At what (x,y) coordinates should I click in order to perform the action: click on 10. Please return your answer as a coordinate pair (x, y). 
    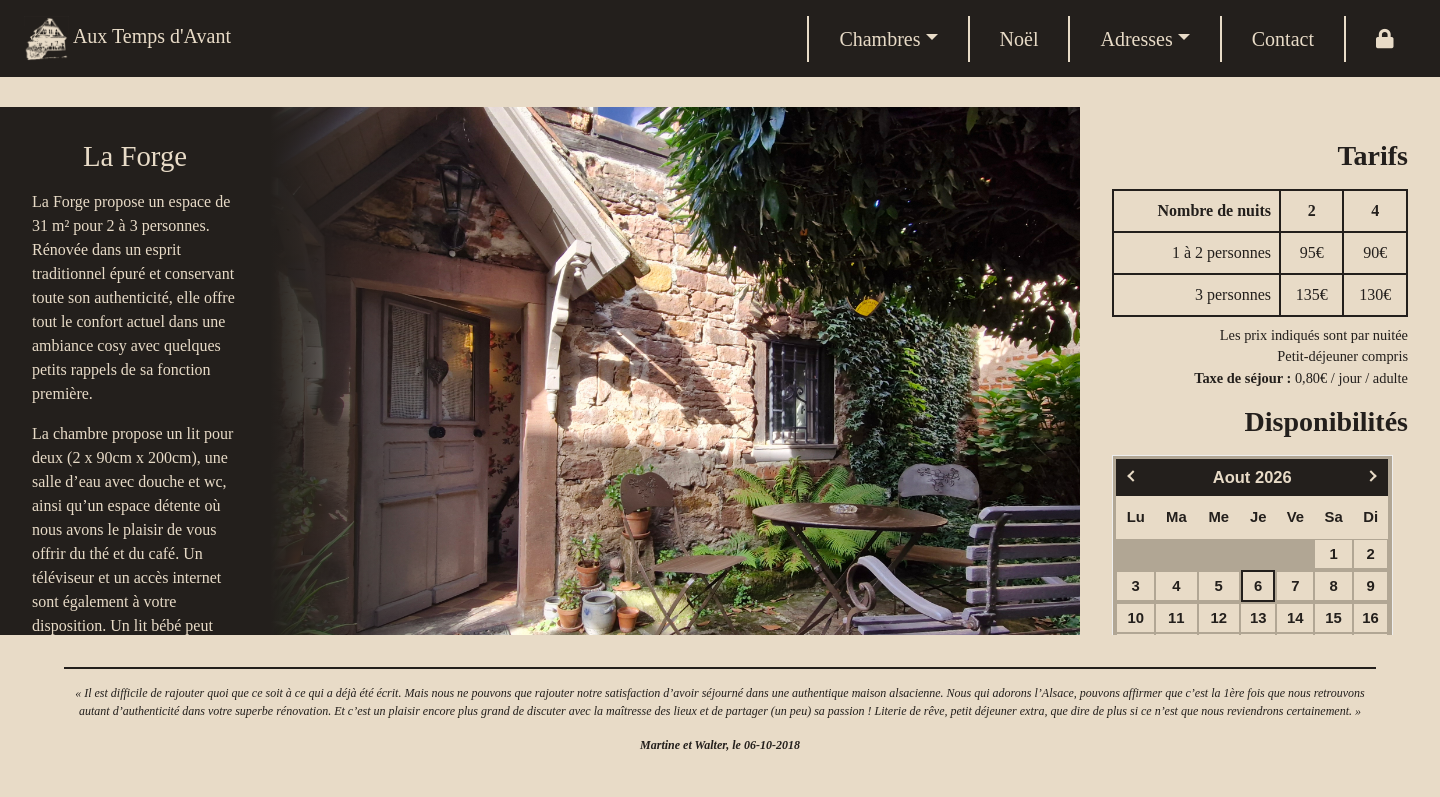
    Looking at the image, I should click on (1135, 618).